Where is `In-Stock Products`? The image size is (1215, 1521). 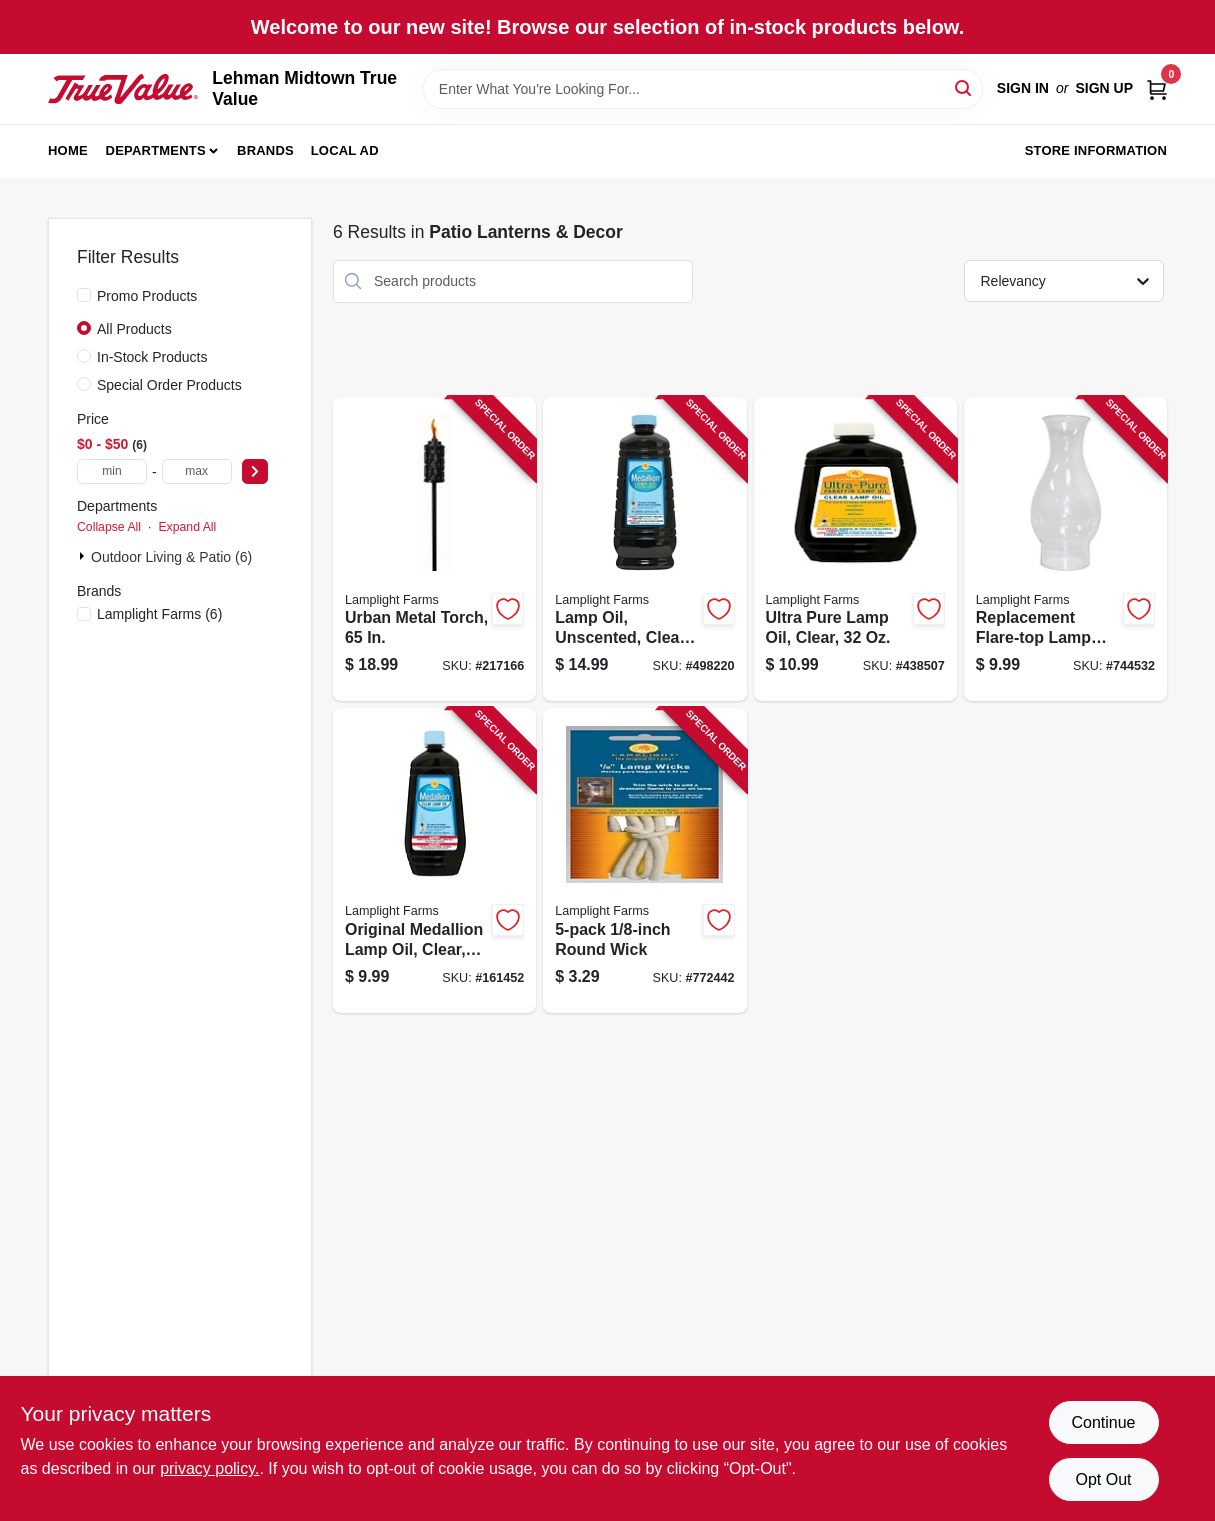 In-Stock Products is located at coordinates (152, 357).